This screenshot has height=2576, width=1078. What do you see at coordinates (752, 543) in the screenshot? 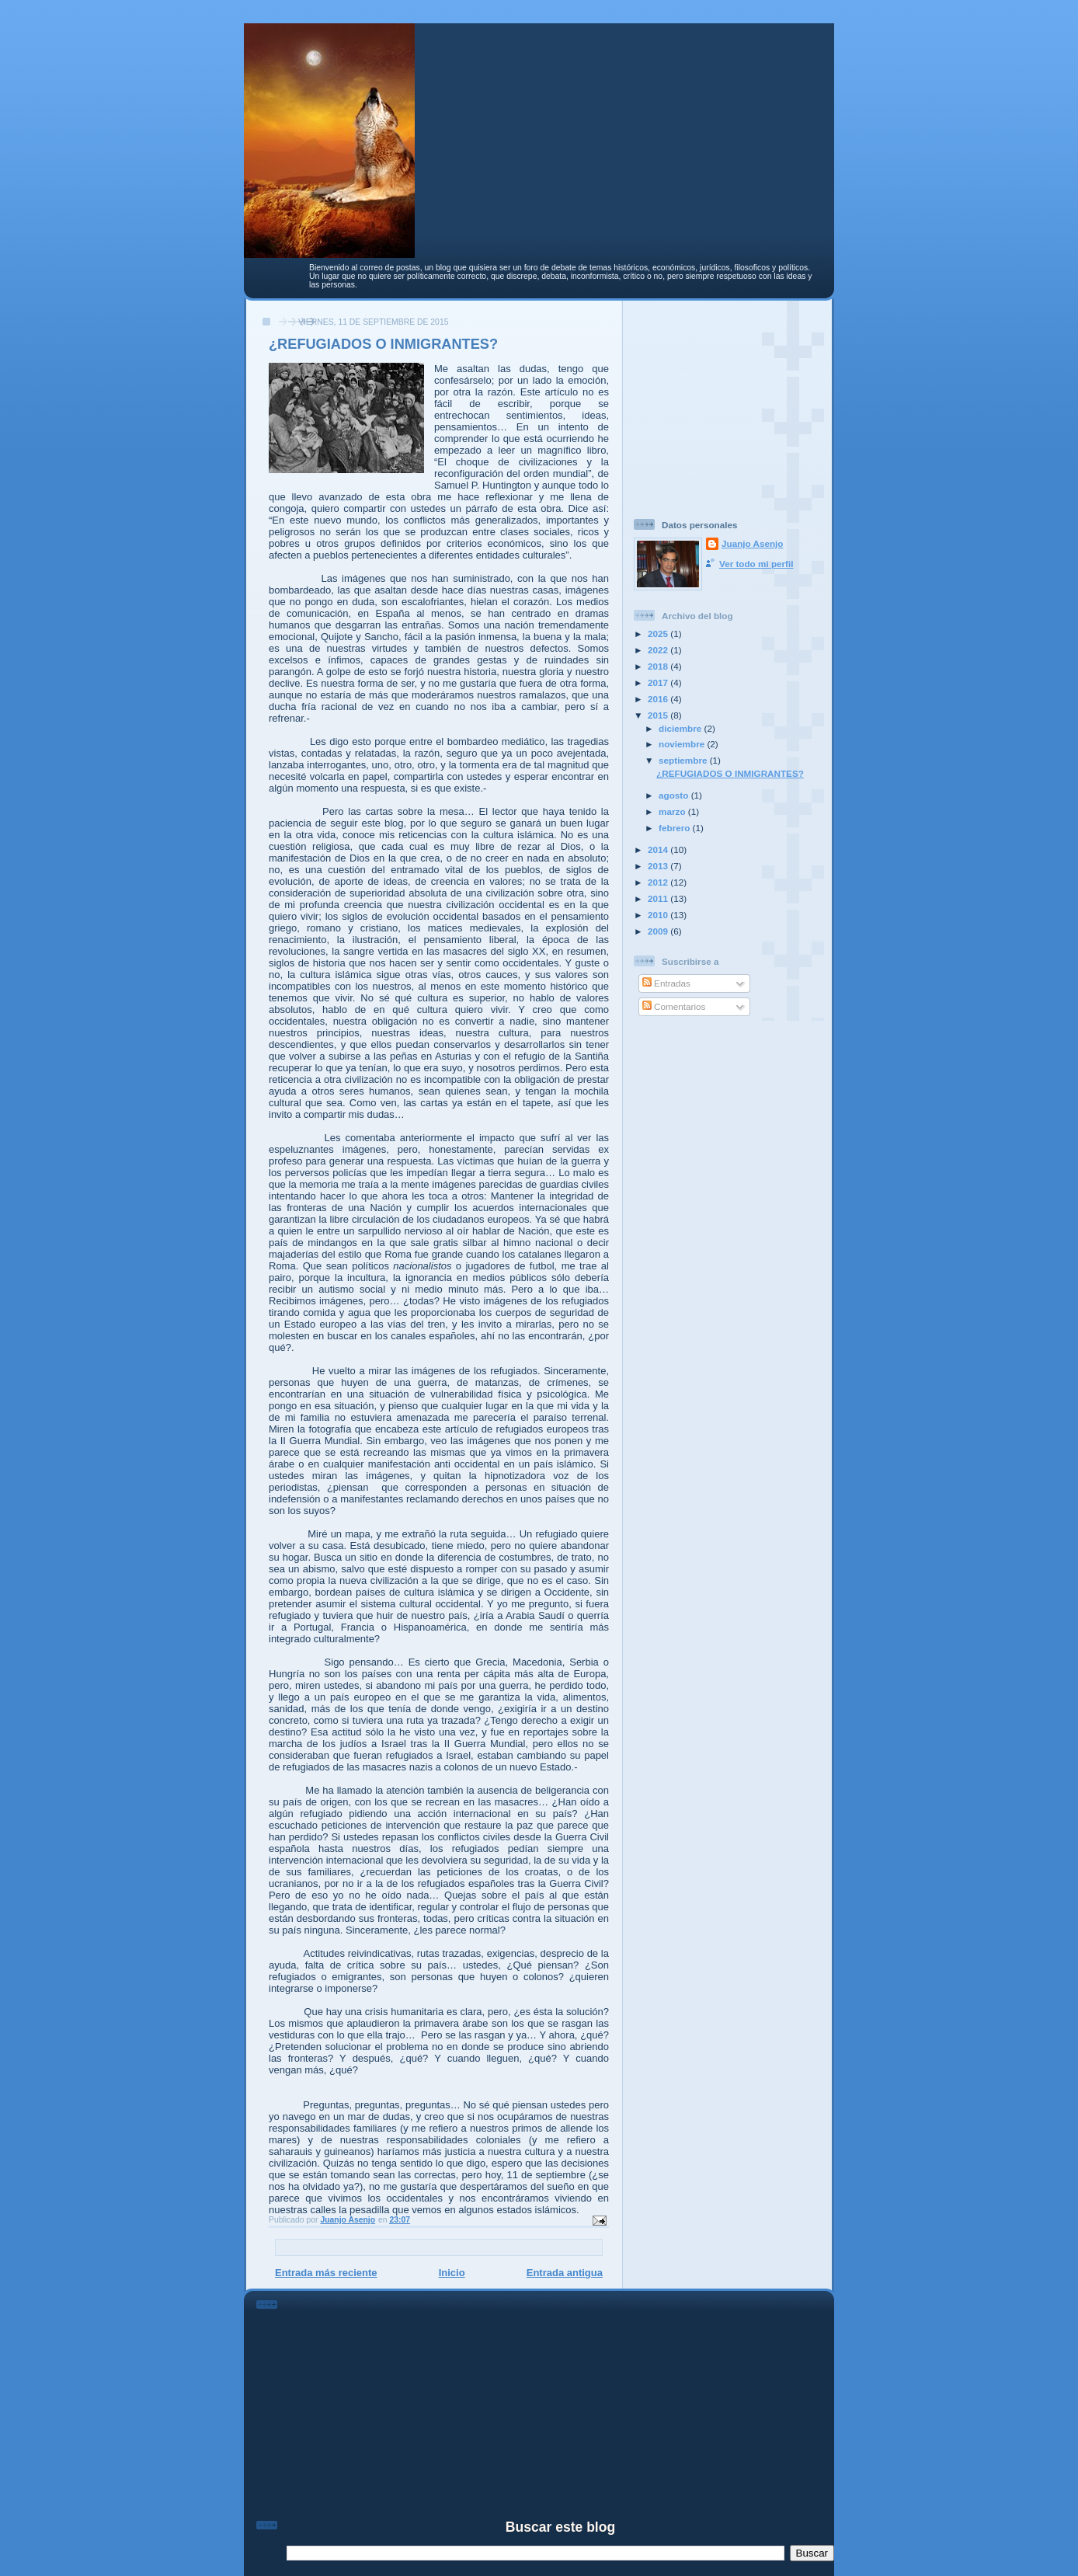
I see `Juanjo Asenjo` at bounding box center [752, 543].